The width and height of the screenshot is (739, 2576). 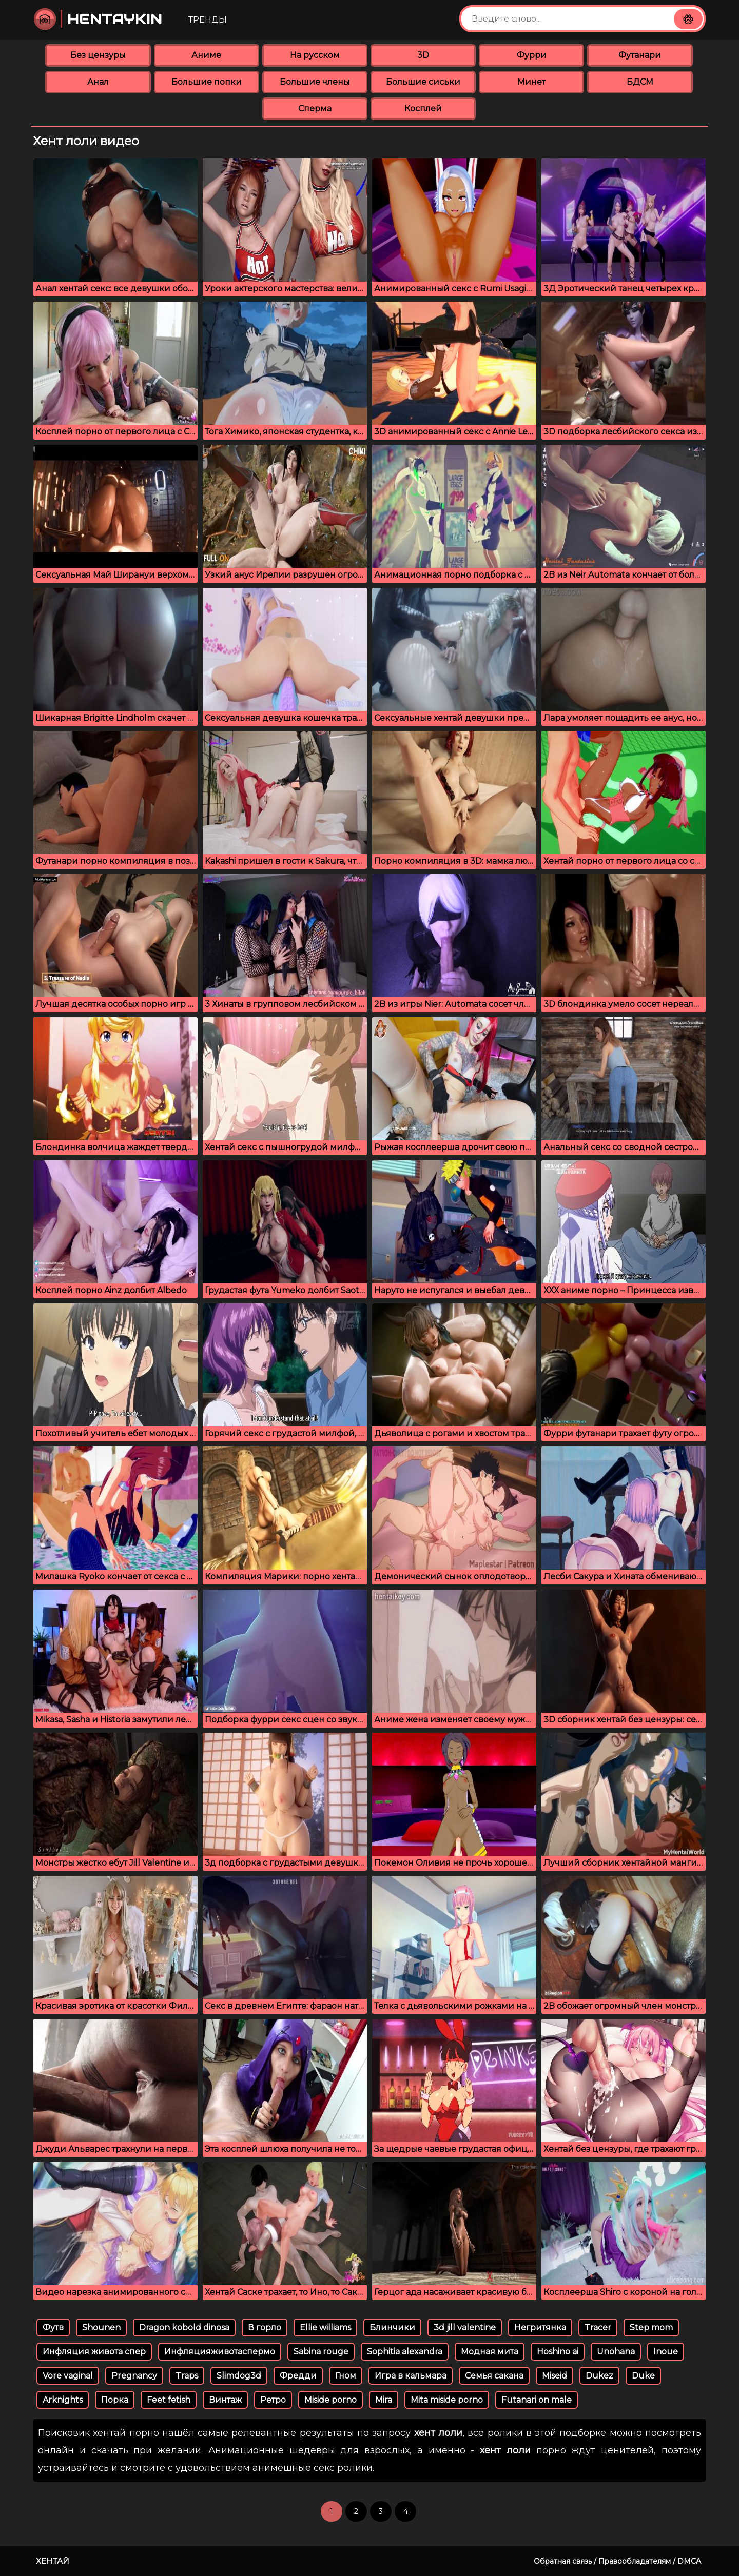 I want to click on Инфляцияживотаспермо, so click(x=219, y=2351).